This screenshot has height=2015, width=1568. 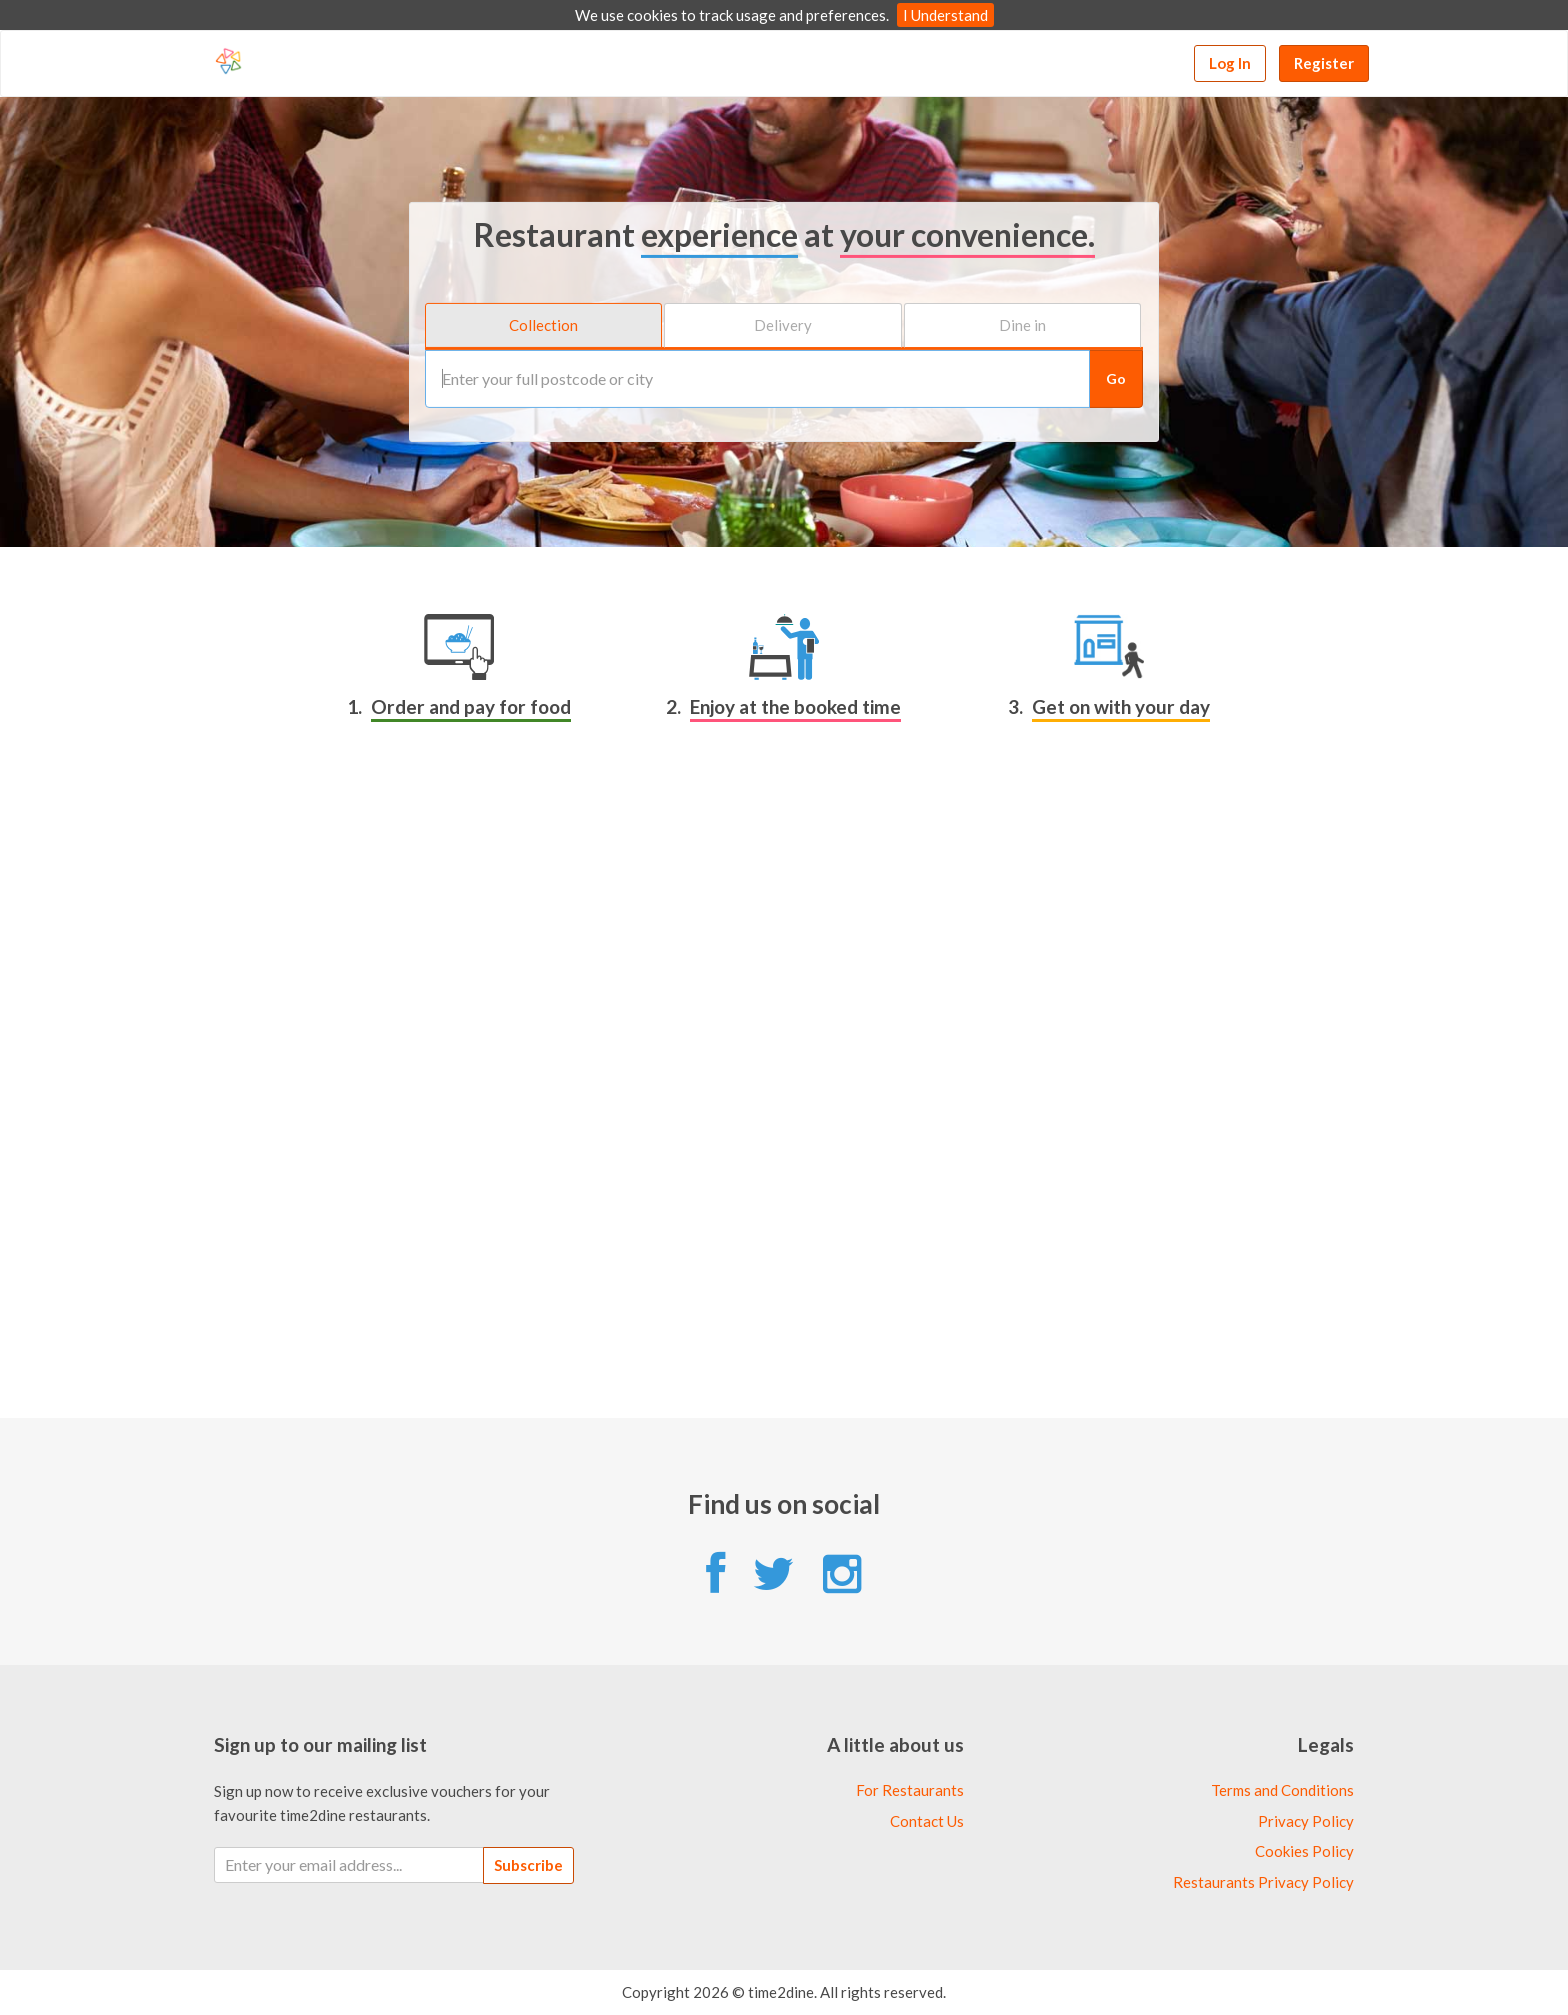 I want to click on Privacy Policy, so click(x=1306, y=1821).